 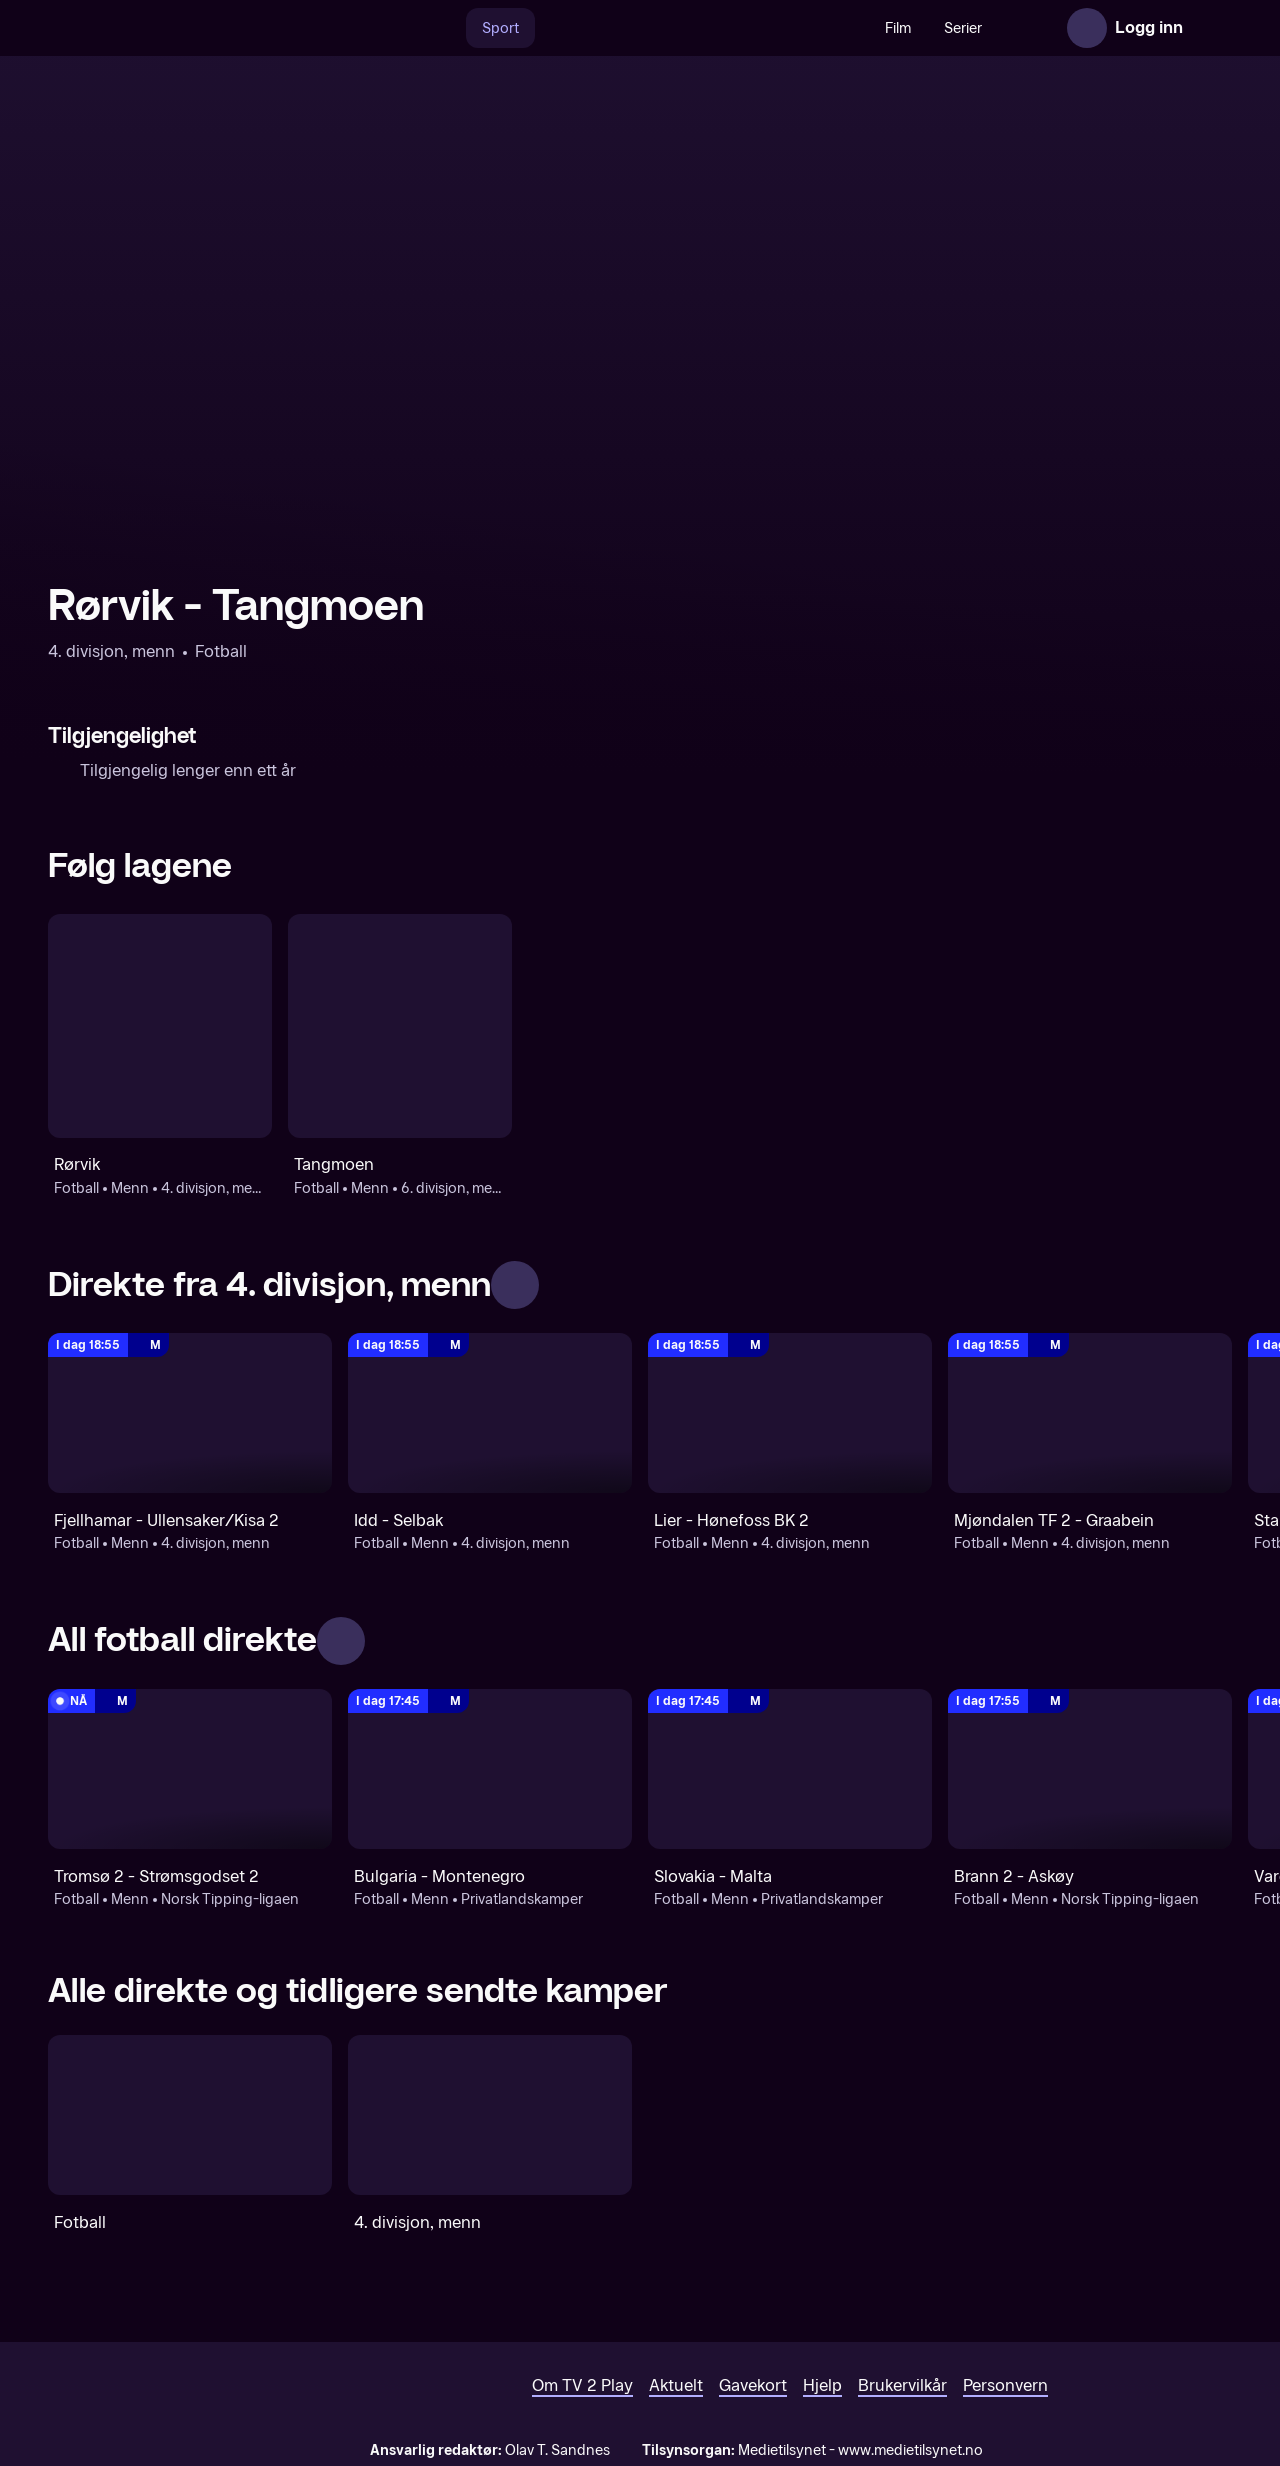 I want to click on [Fotball: Menn: 4. divisjon, menn: Rørvik], so click(x=160, y=1026).